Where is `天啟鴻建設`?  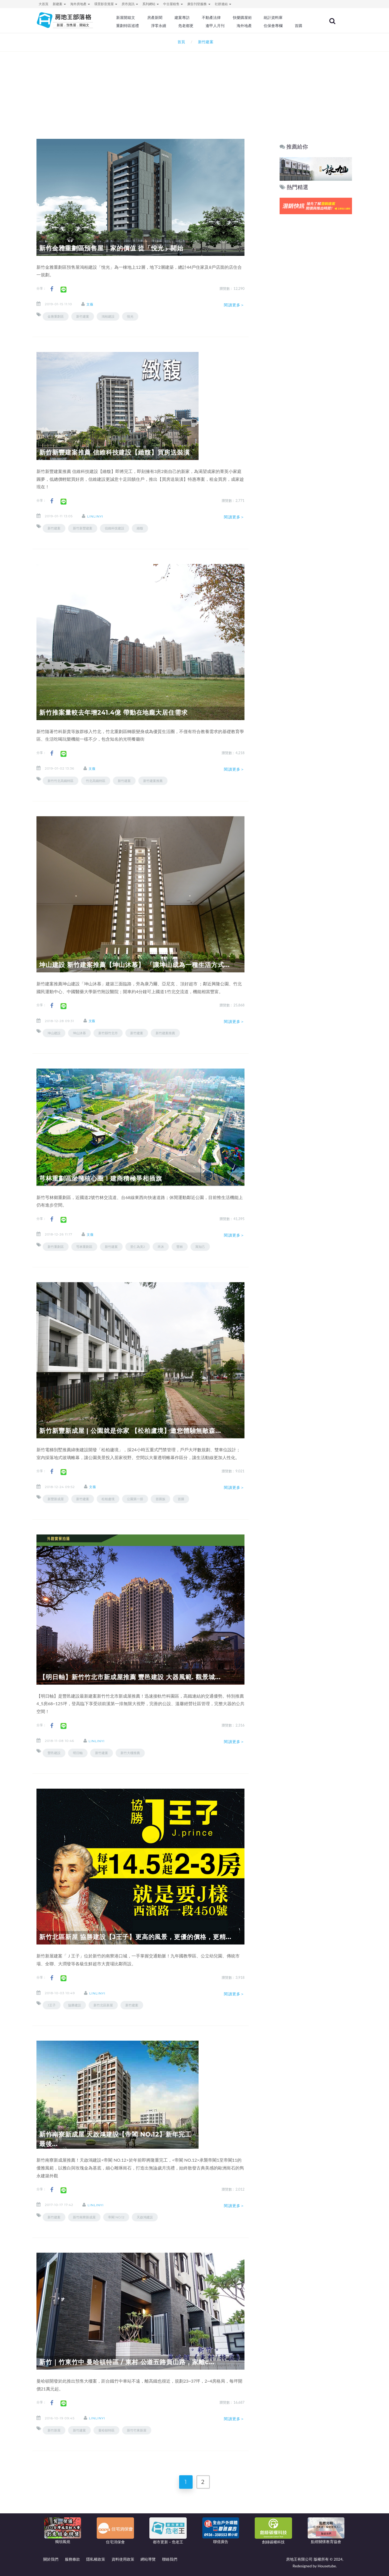 天啟鴻建設 is located at coordinates (145, 2217).